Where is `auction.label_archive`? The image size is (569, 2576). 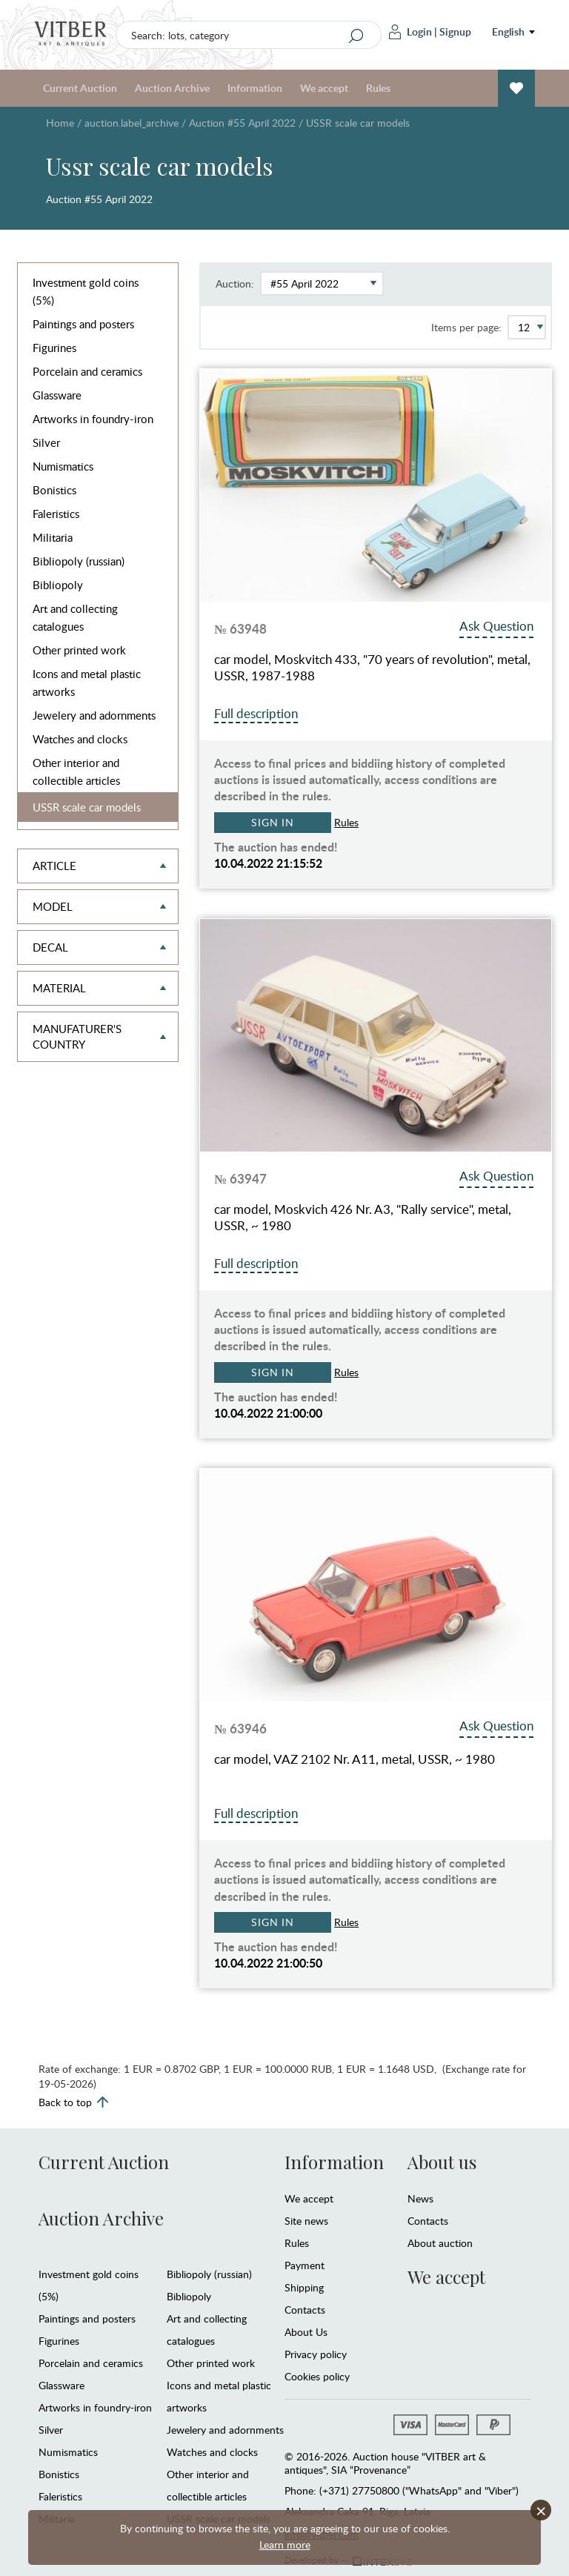
auction.label_archive is located at coordinates (131, 123).